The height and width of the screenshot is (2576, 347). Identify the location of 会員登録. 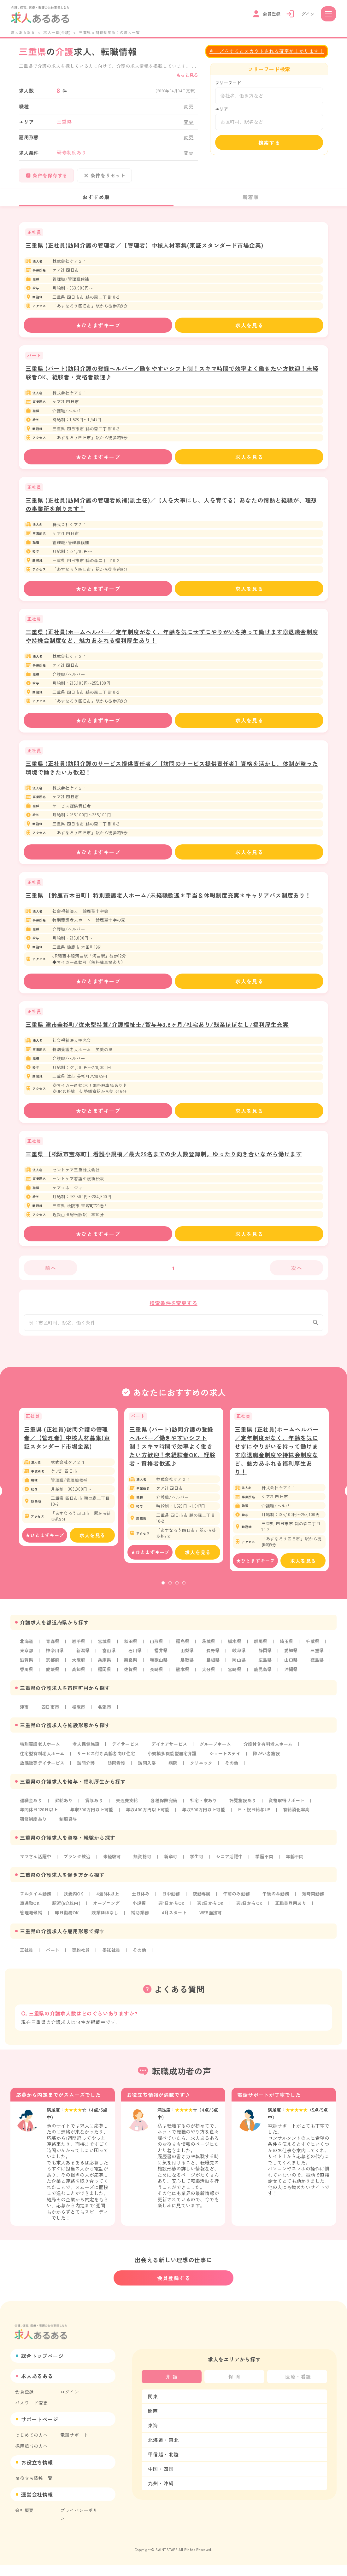
(24, 2403).